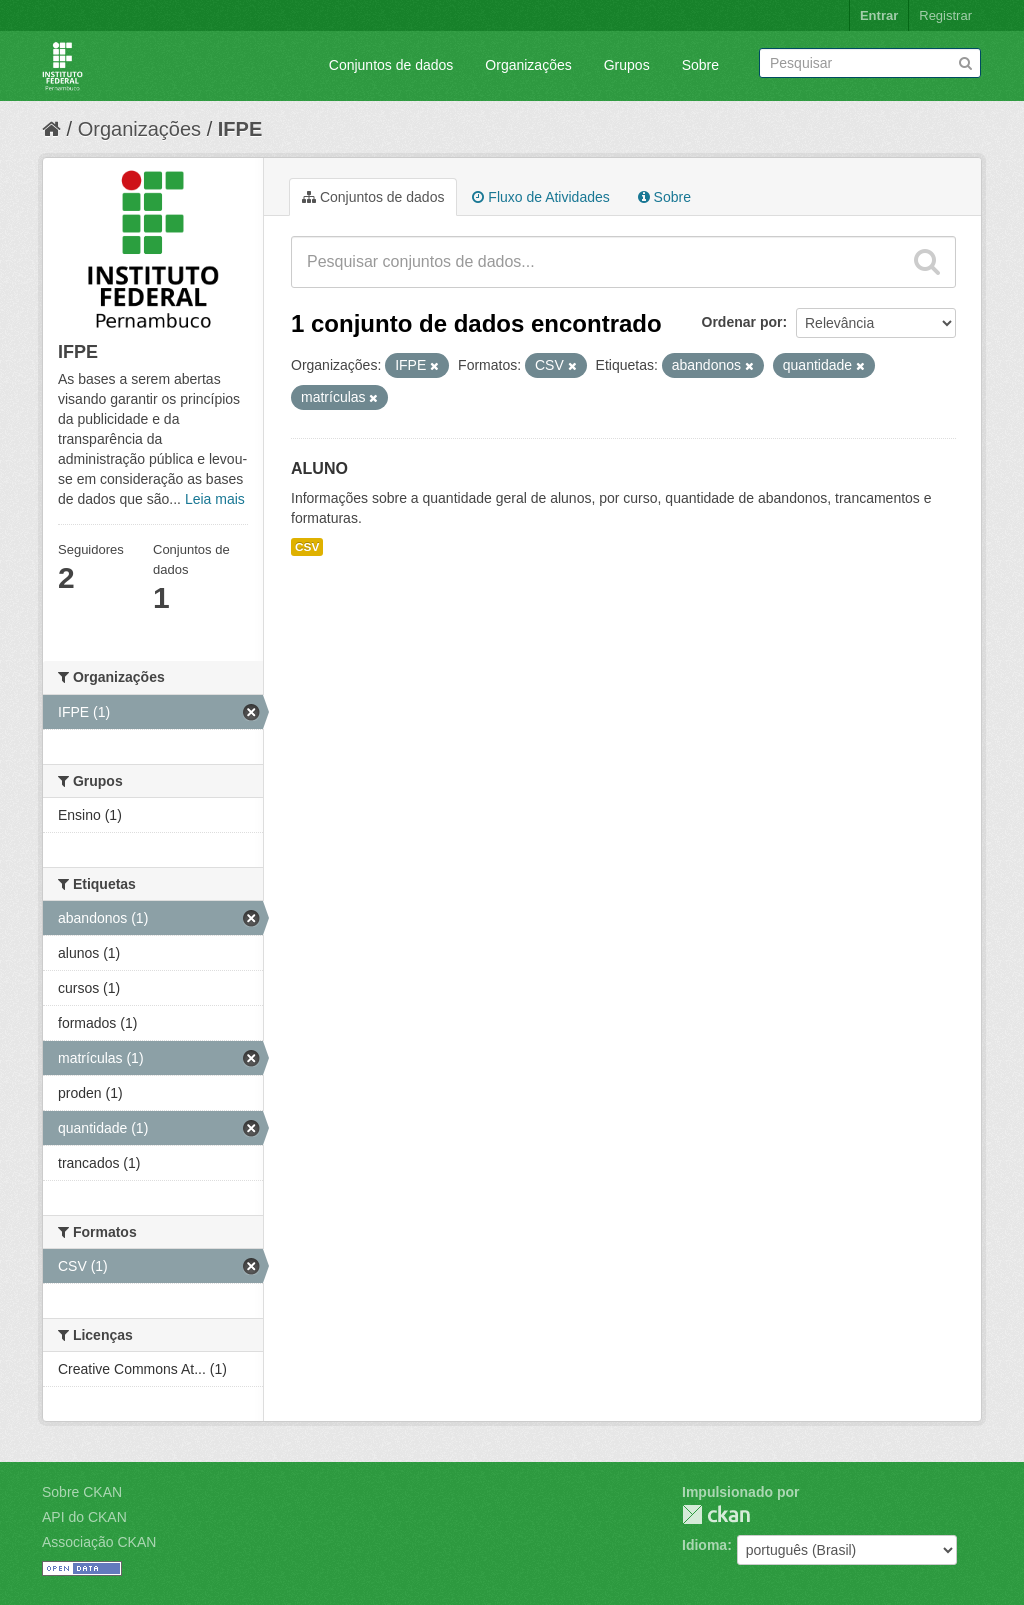 The width and height of the screenshot is (1024, 1605). Describe the element at coordinates (84, 1517) in the screenshot. I see `API do CKAN` at that location.